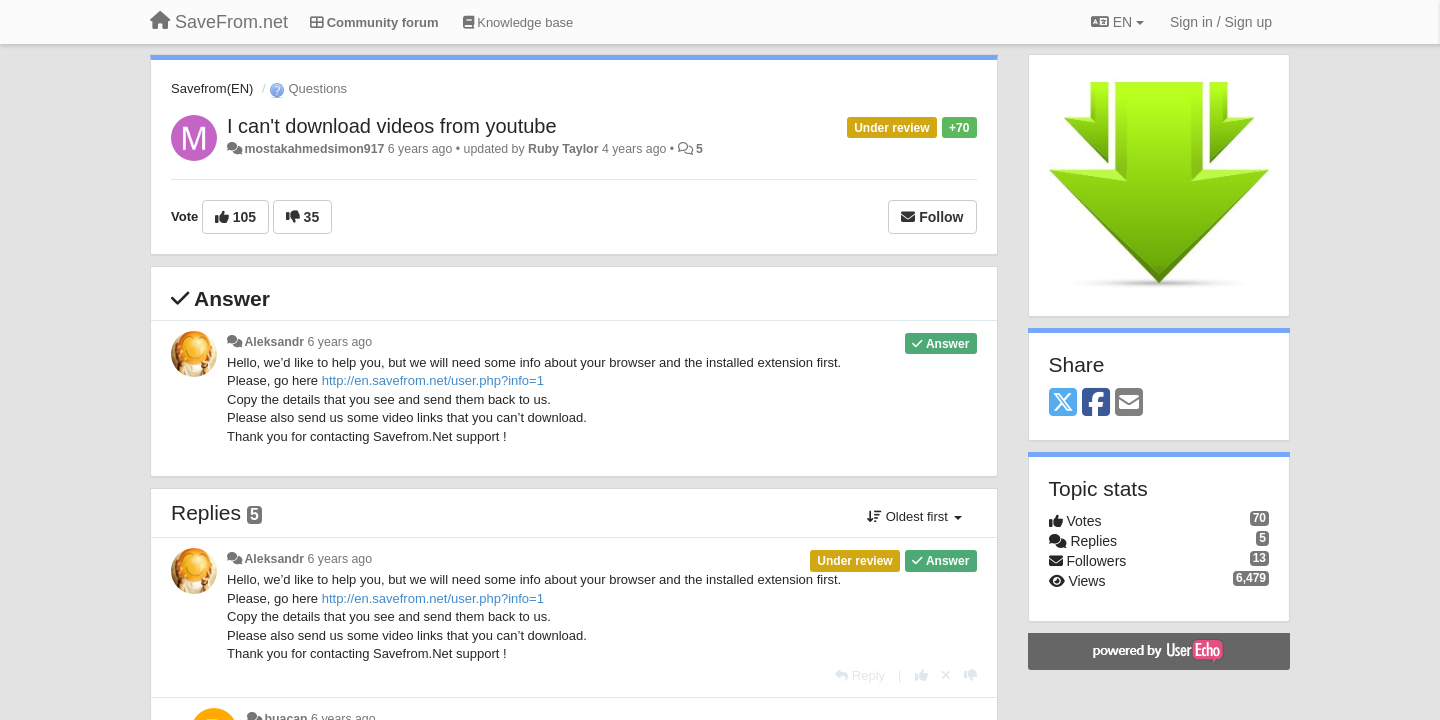  What do you see at coordinates (563, 149) in the screenshot?
I see `Ruby Taylor` at bounding box center [563, 149].